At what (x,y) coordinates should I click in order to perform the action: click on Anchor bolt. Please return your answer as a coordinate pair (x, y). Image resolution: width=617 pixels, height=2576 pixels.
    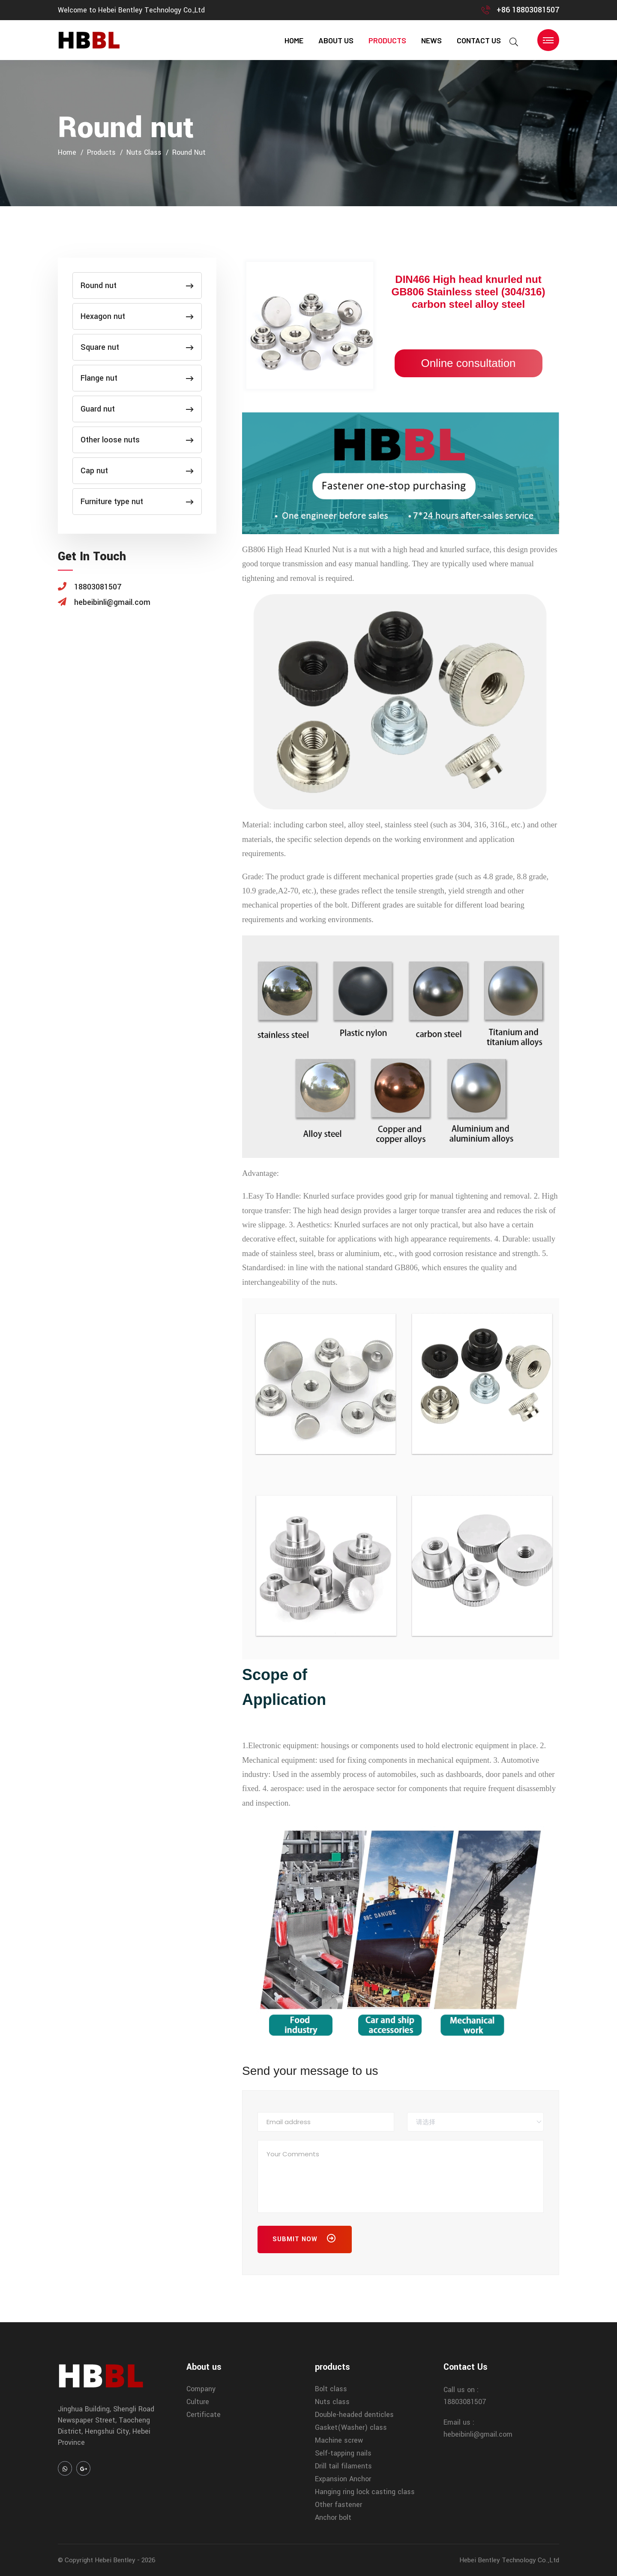
    Looking at the image, I should click on (333, 2517).